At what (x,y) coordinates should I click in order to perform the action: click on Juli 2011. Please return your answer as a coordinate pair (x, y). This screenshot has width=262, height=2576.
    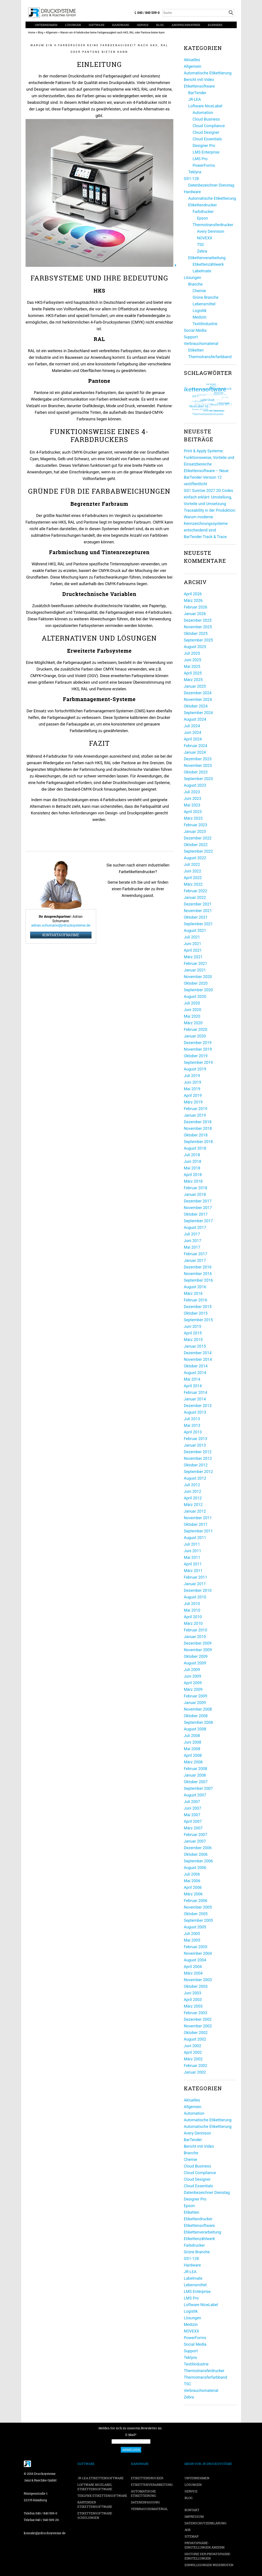
    Looking at the image, I should click on (192, 1544).